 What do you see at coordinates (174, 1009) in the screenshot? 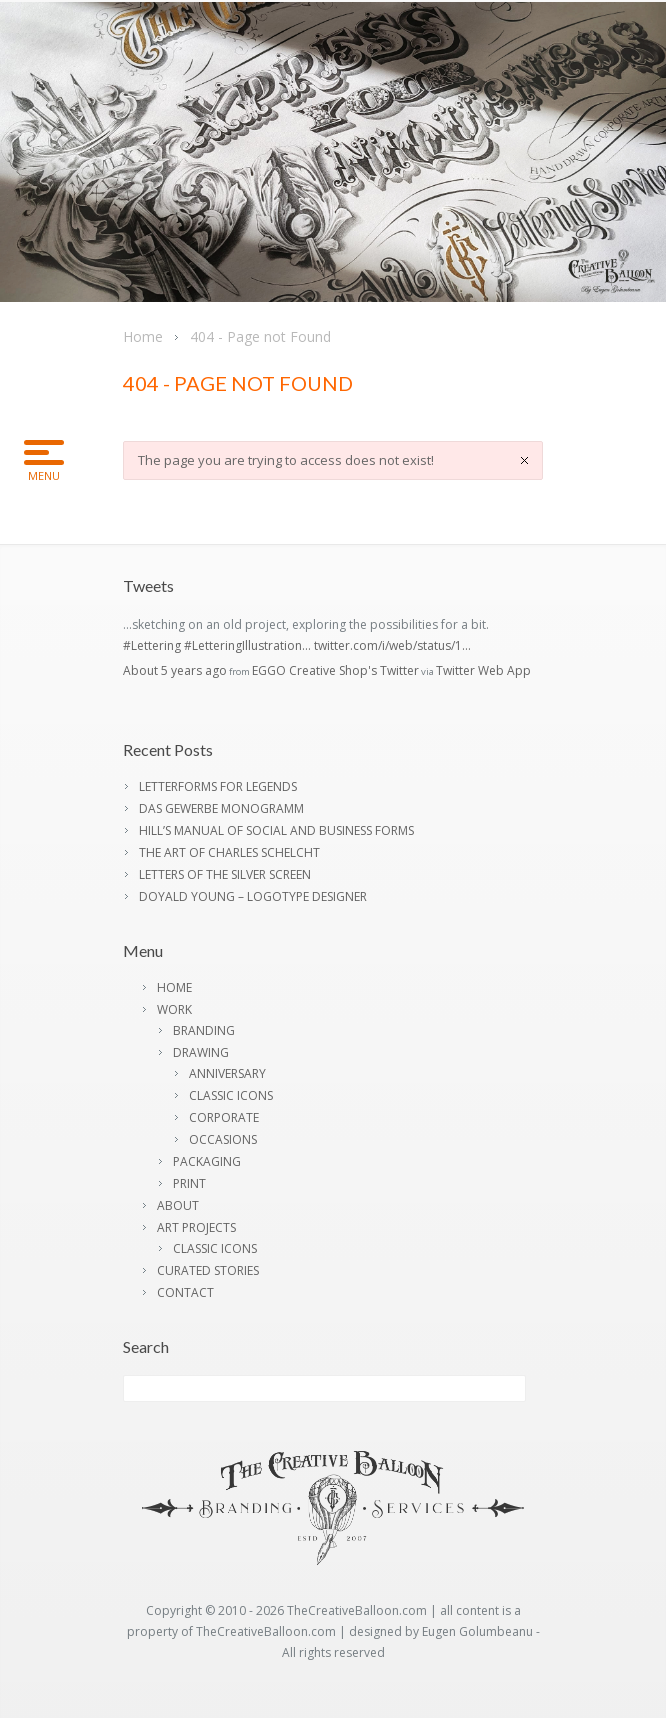
I see `WORK` at bounding box center [174, 1009].